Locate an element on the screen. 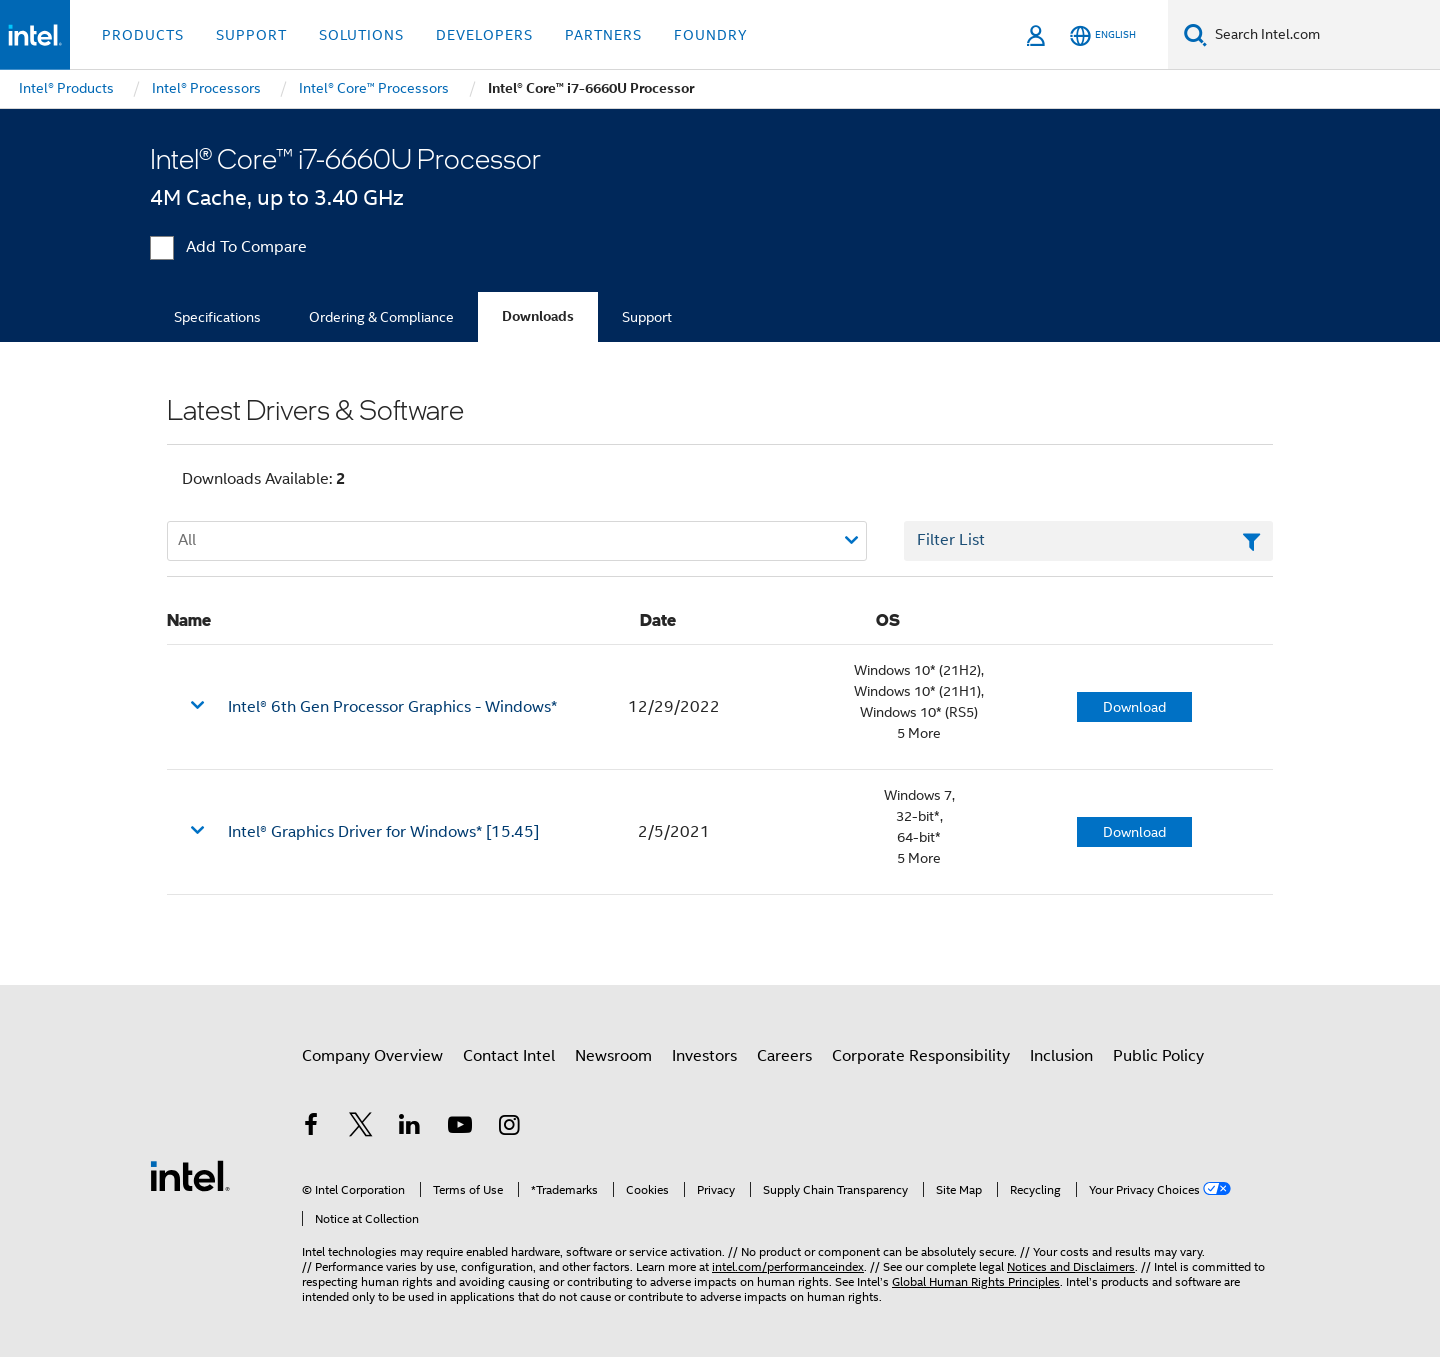 This screenshot has height=1357, width=1440. Products [button] is located at coordinates (143, 35).